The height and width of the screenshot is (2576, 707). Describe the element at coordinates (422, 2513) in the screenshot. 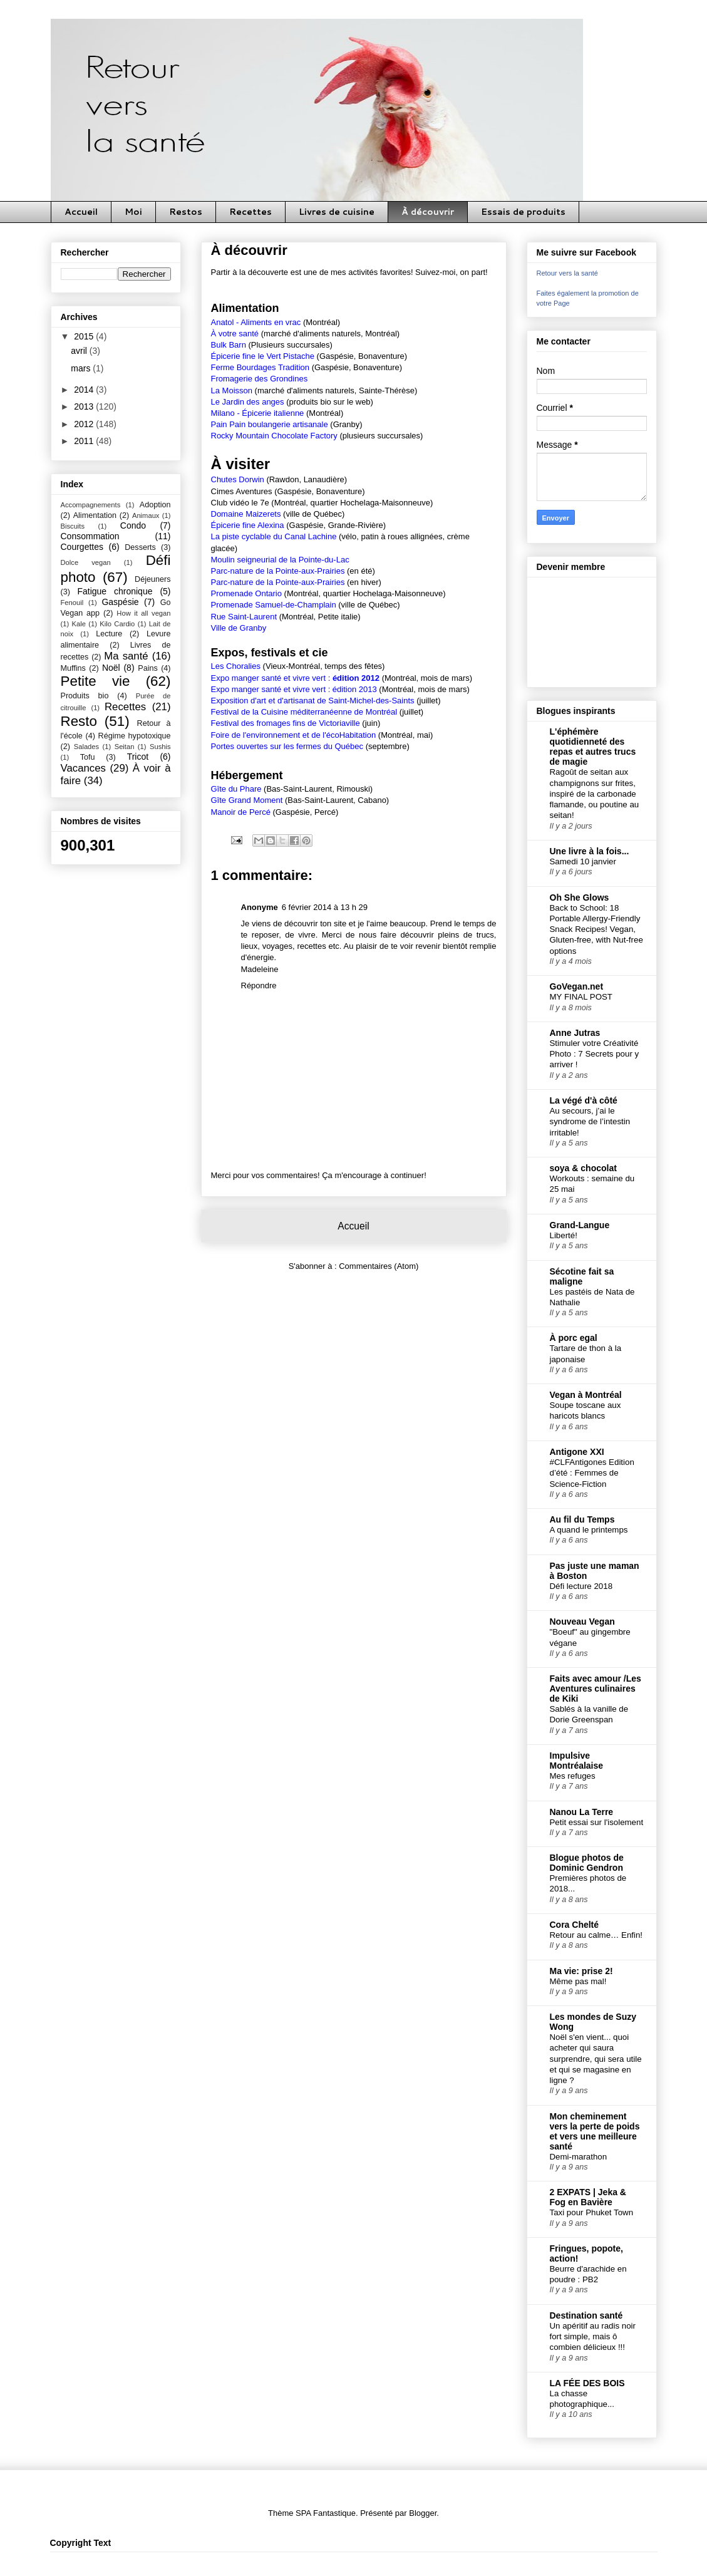

I see `Blogger` at that location.